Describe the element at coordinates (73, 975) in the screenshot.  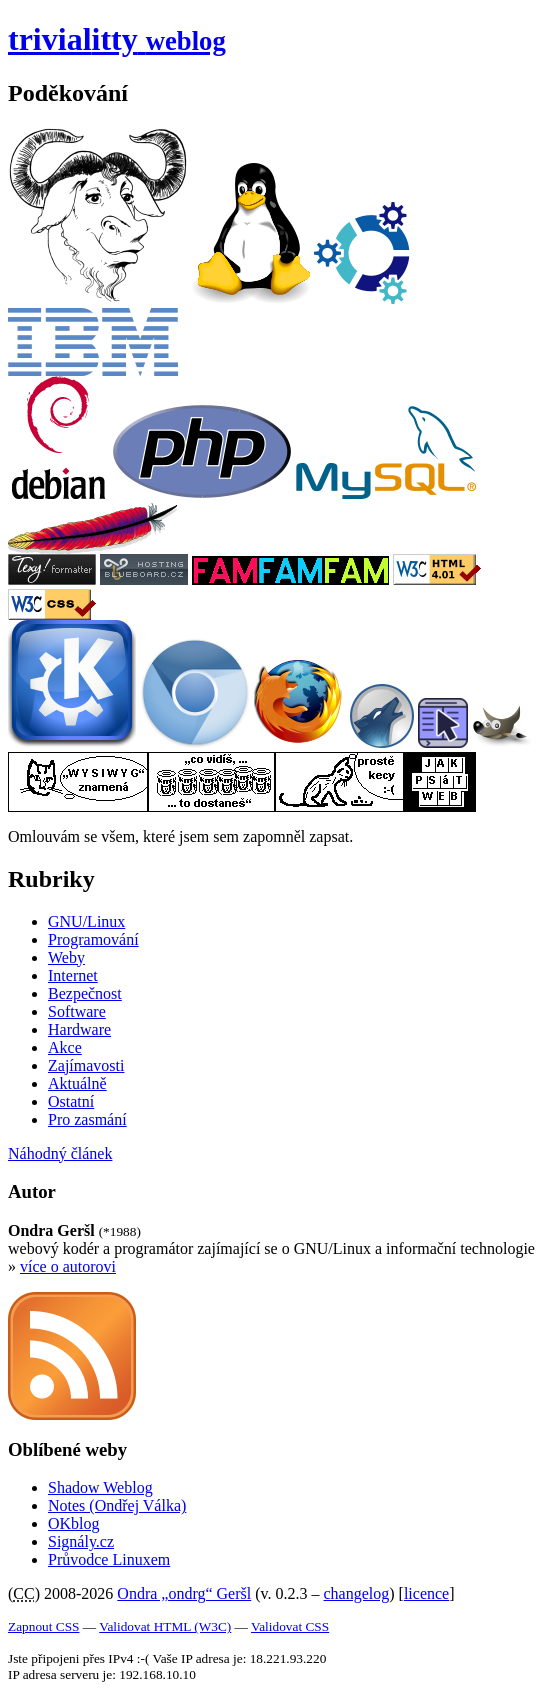
I see `Internet` at that location.